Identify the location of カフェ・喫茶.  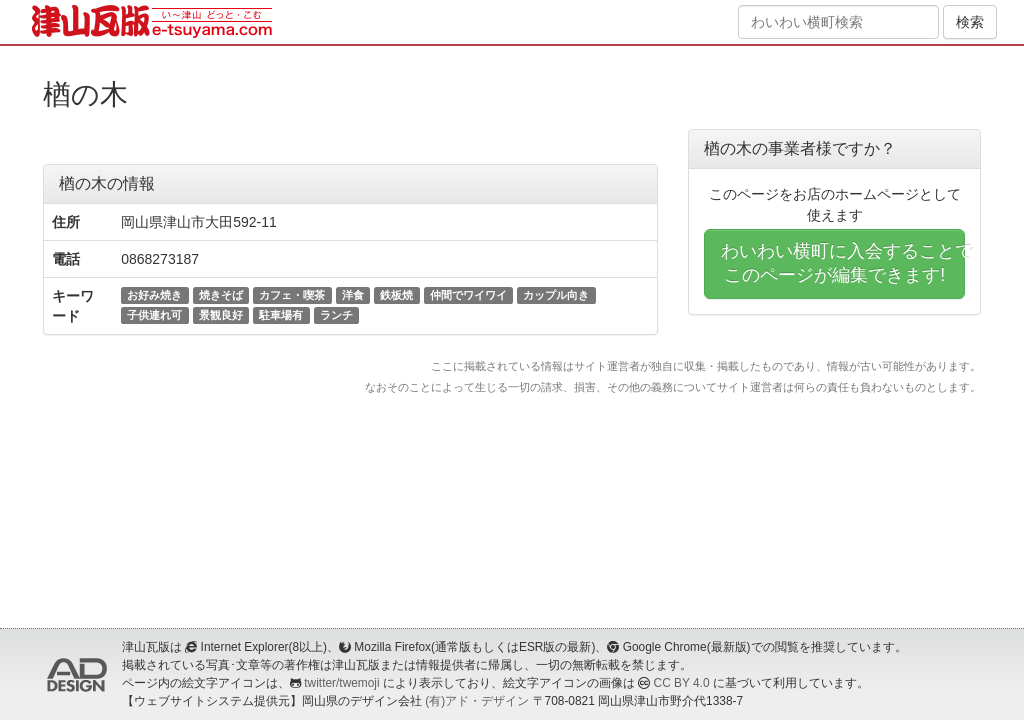
(292, 295).